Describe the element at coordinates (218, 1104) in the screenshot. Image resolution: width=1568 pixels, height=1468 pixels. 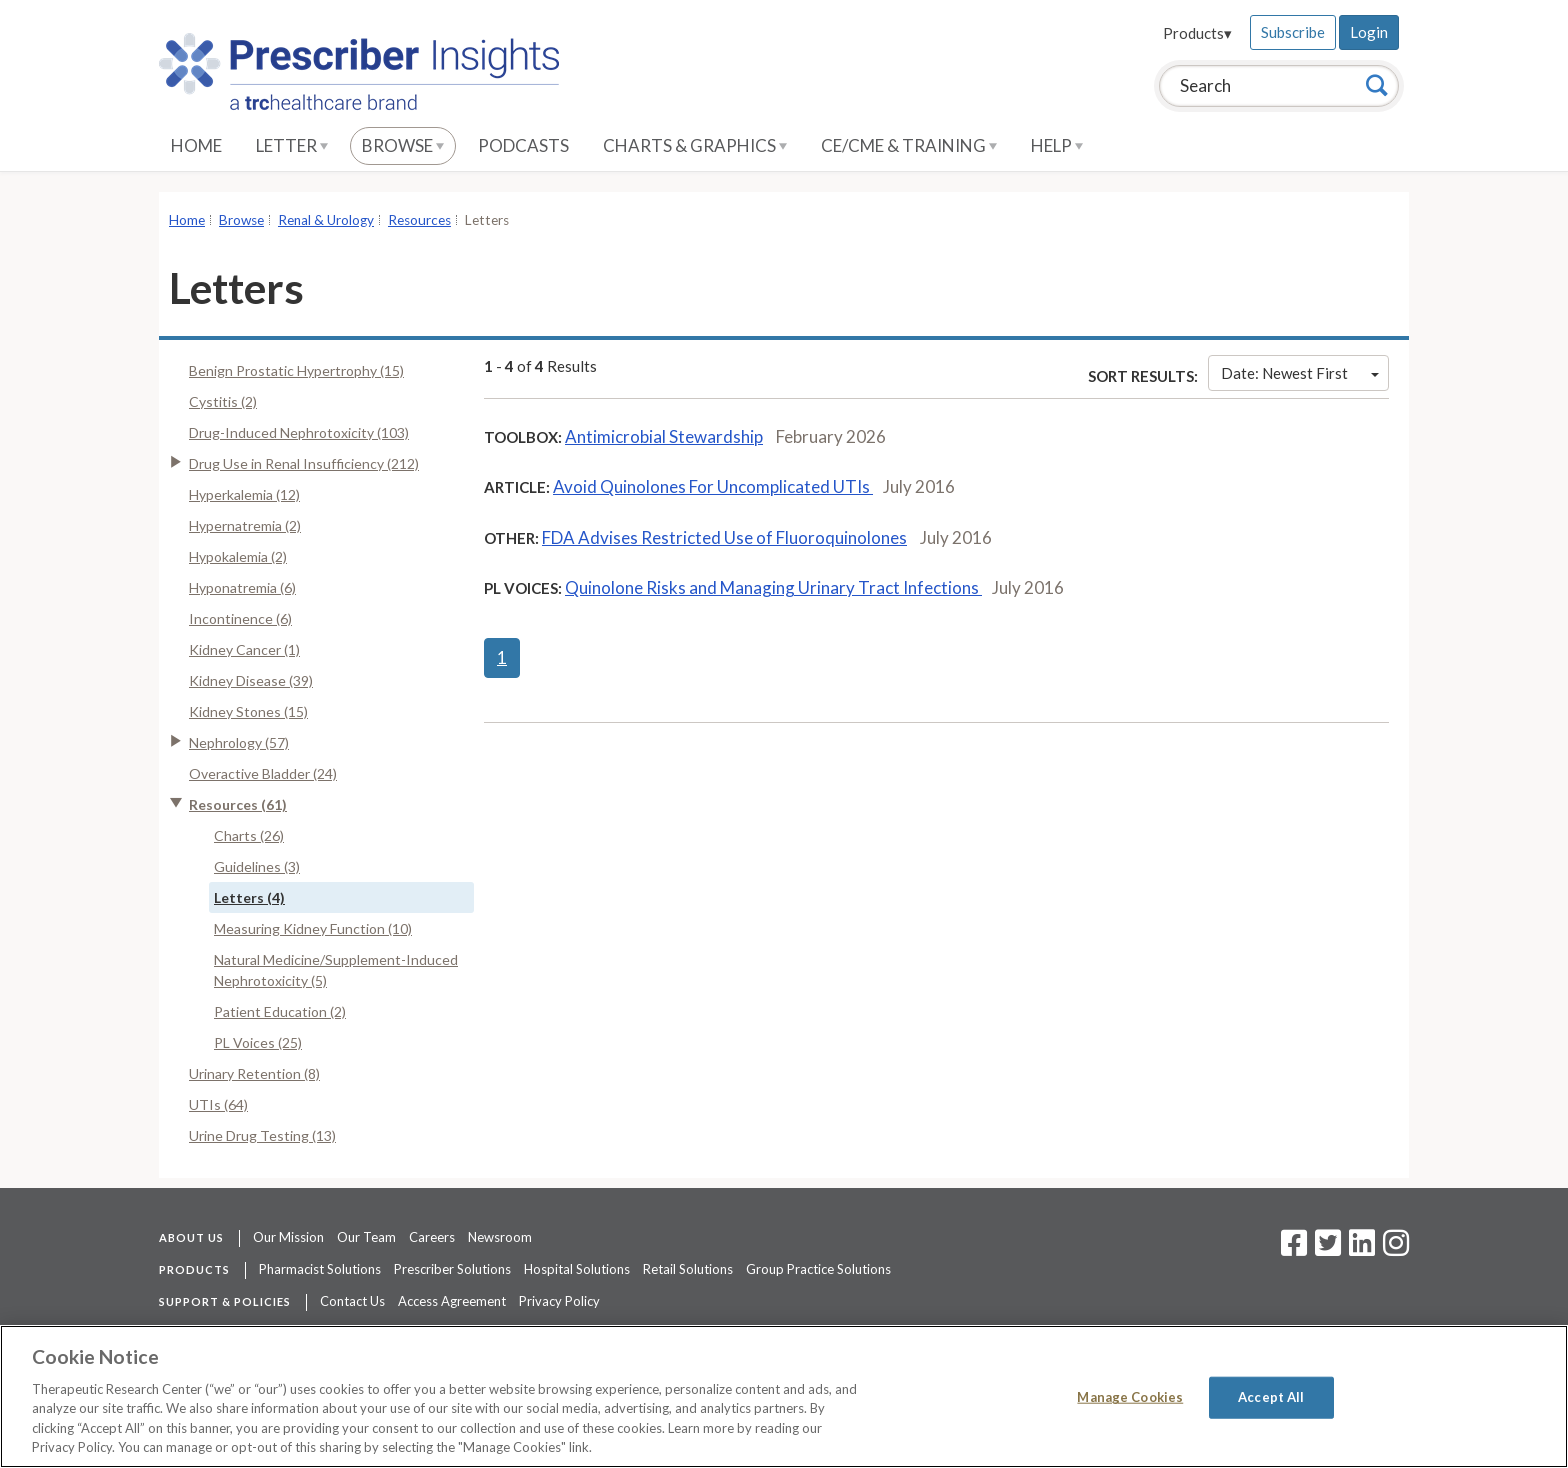
I see `UTIs (64)` at that location.